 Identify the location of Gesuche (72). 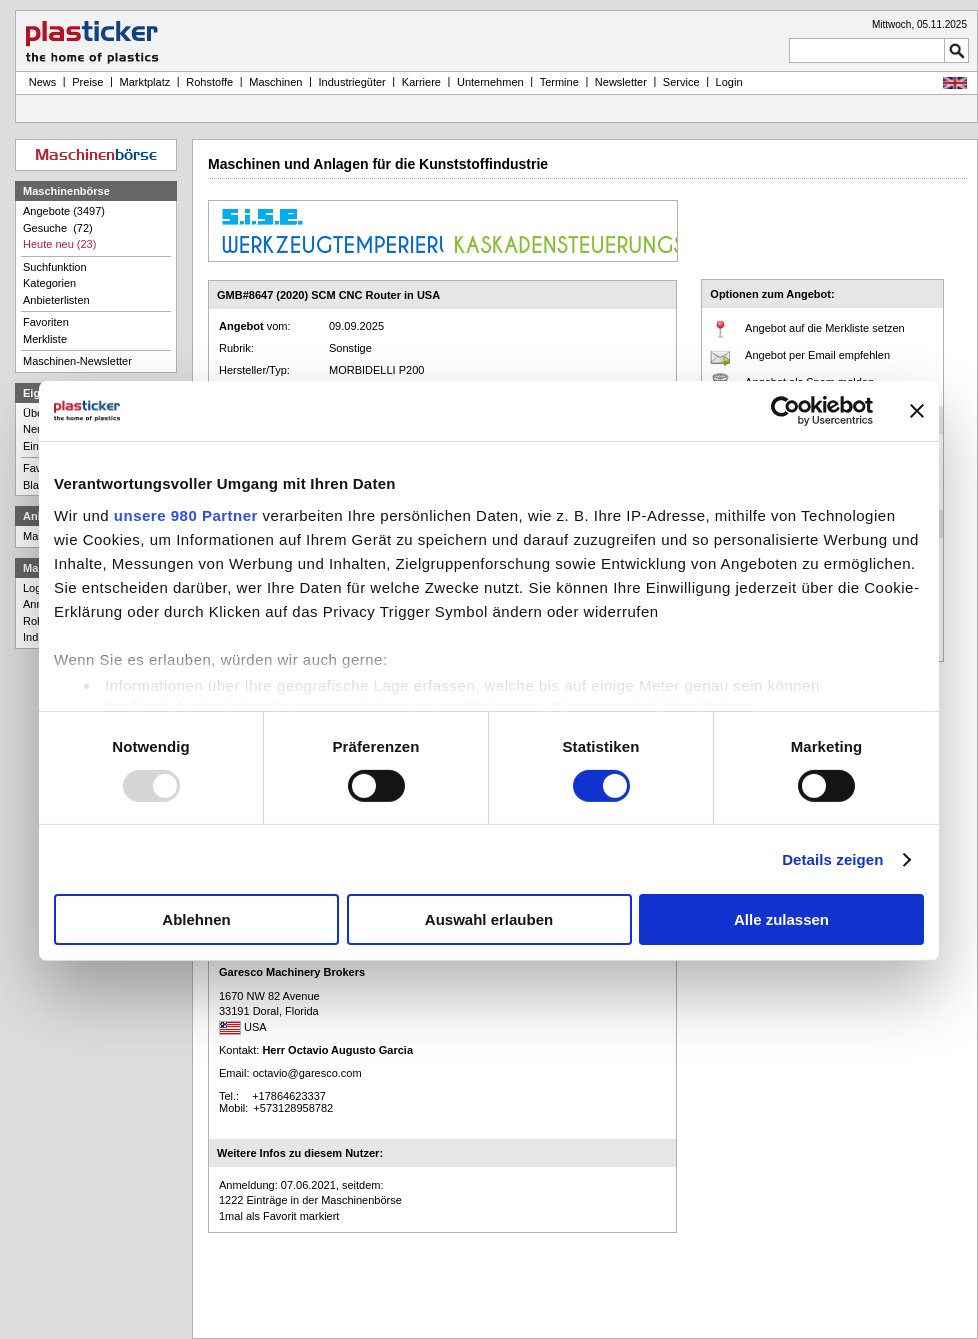
(58, 228).